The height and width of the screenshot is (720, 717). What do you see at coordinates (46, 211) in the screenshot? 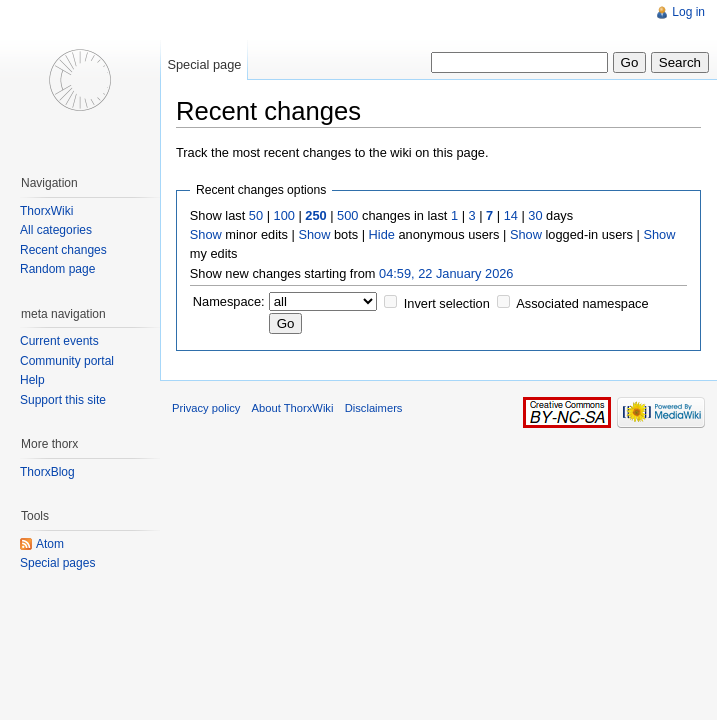
I see `ThorxWiki` at bounding box center [46, 211].